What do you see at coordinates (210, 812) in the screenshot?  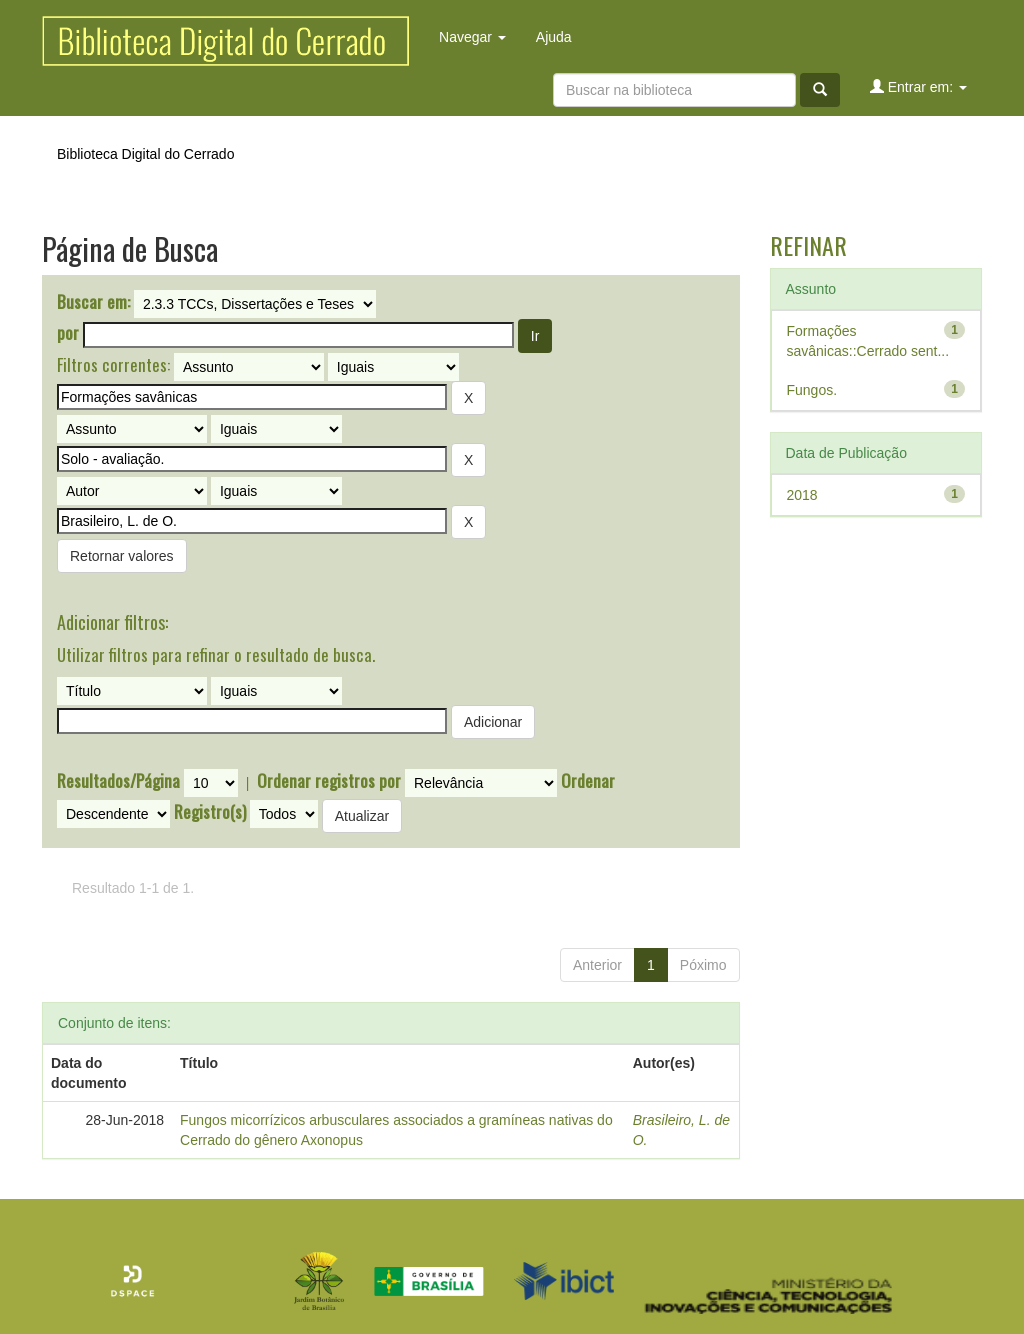 I see `Registro(s)` at bounding box center [210, 812].